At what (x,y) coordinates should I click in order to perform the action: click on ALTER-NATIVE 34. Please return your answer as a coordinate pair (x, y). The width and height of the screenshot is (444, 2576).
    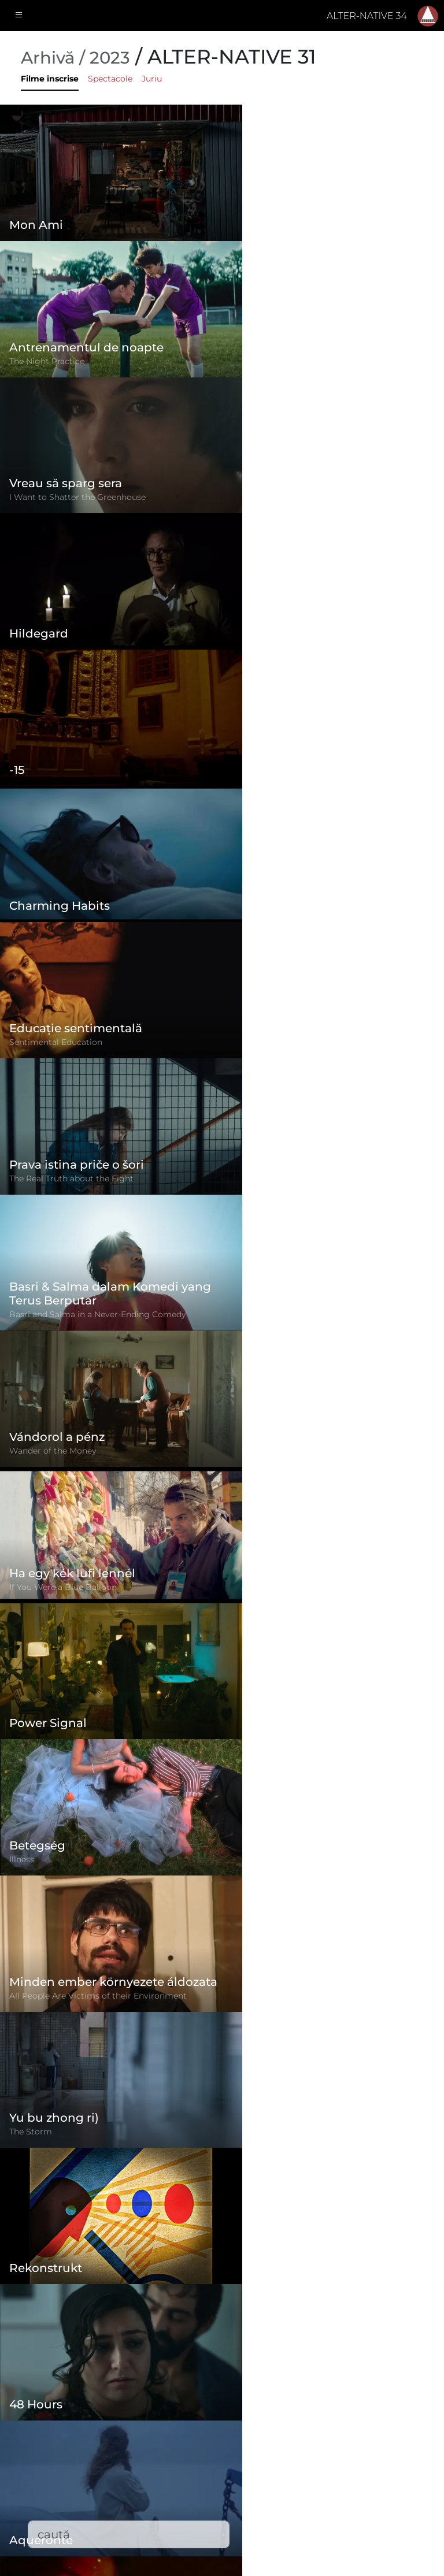
    Looking at the image, I should click on (367, 15).